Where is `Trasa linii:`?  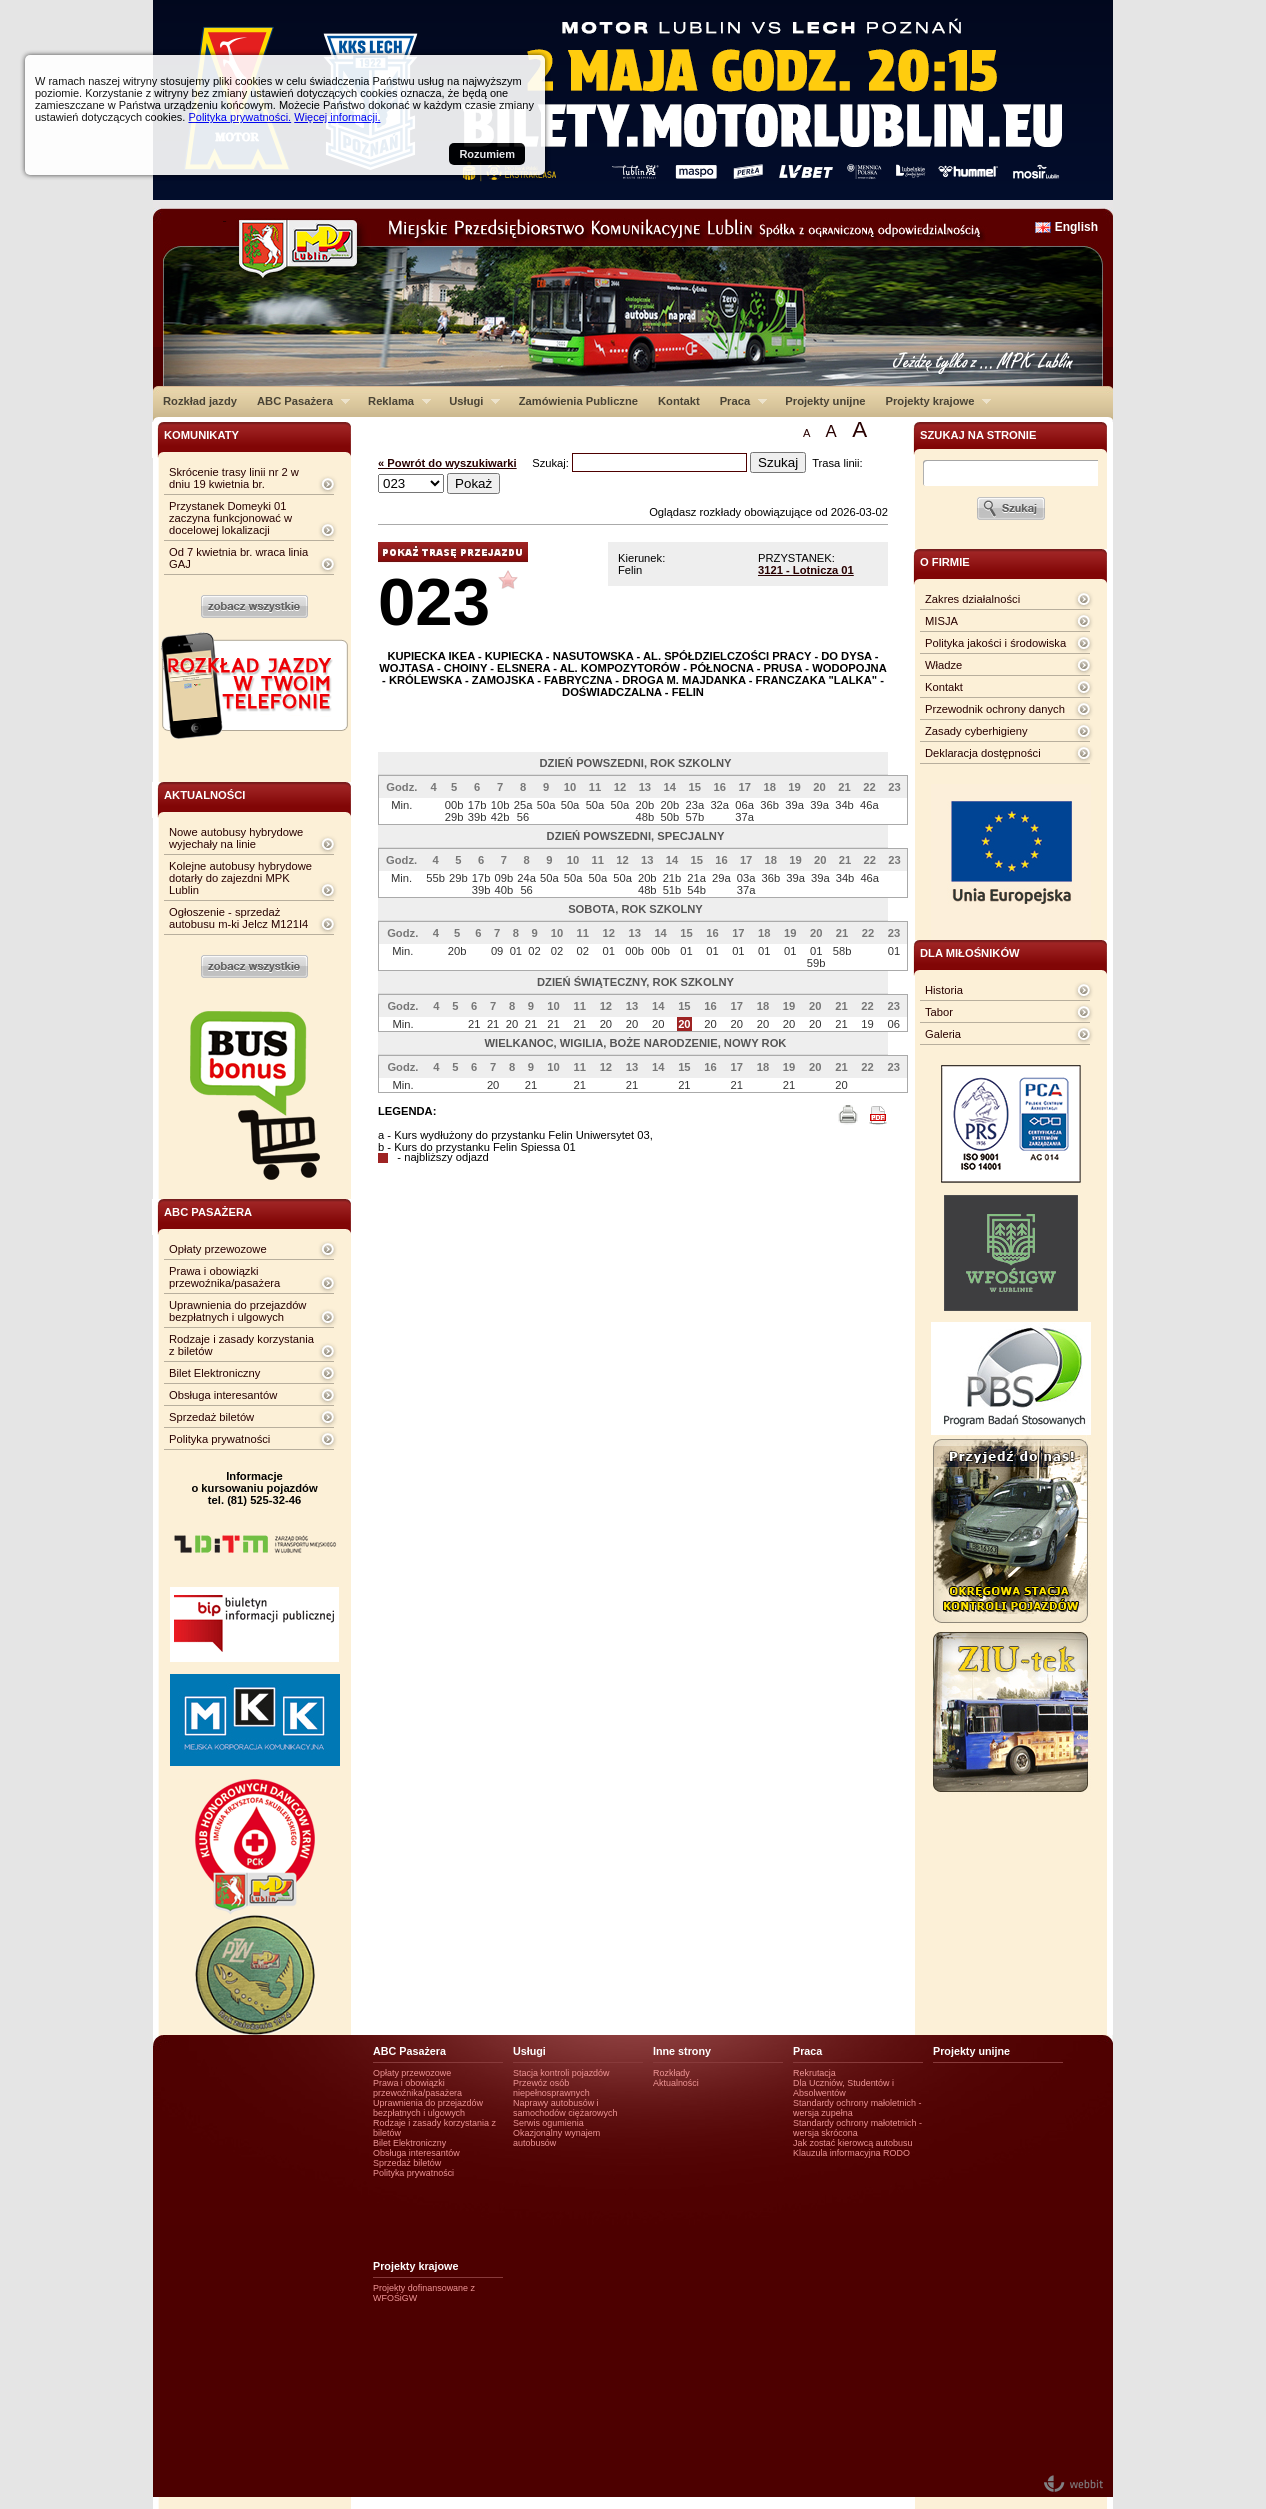 Trasa linii: is located at coordinates (837, 463).